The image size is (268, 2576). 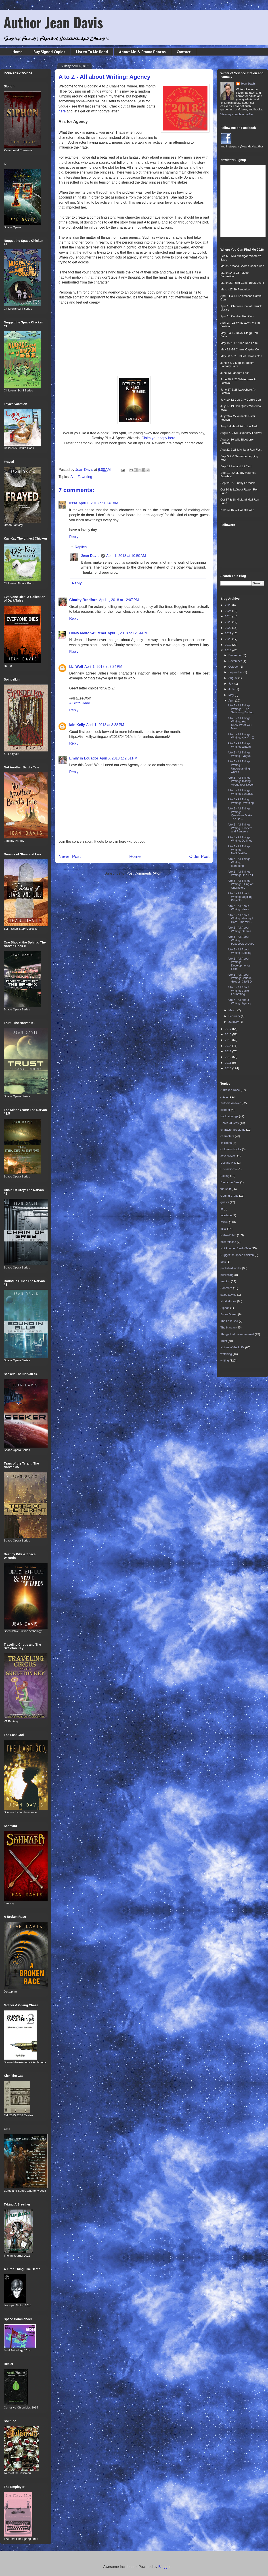 I want to click on Chain Of Grey, so click(x=229, y=1123).